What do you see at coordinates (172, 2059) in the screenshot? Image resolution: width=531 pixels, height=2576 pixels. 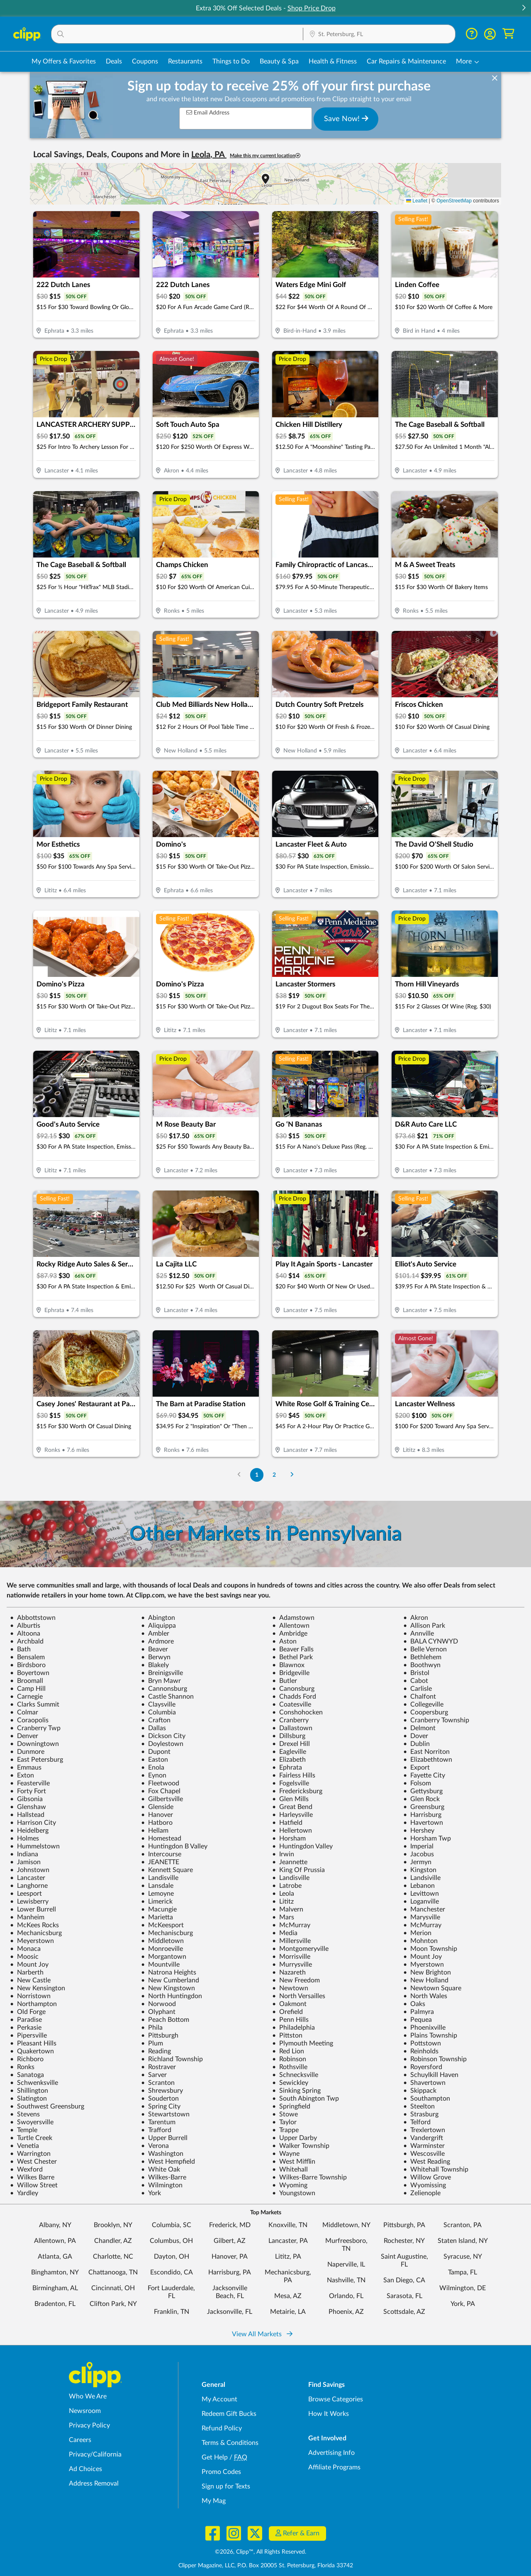 I see `Richland Township` at bounding box center [172, 2059].